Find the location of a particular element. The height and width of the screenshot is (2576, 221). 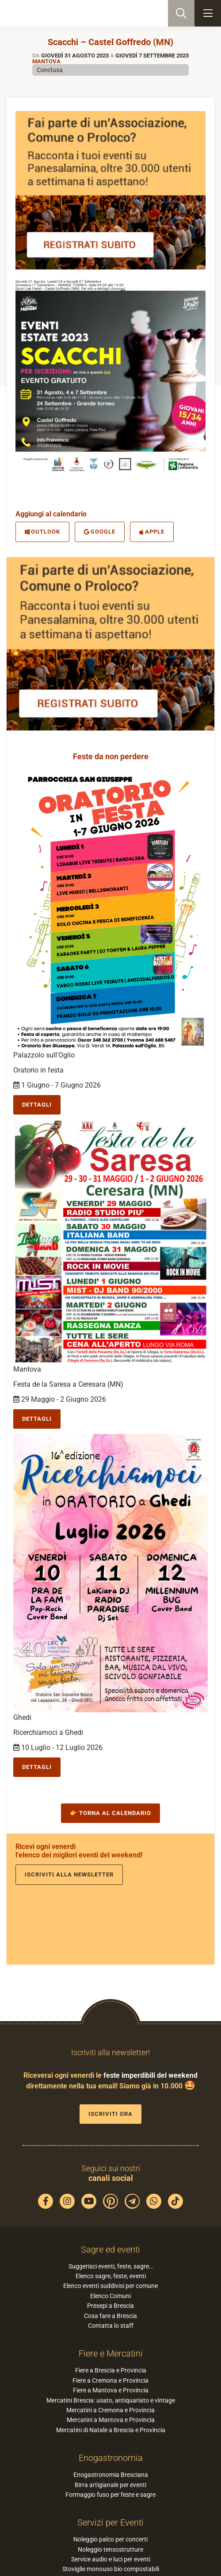

Birra artigianale per eventi is located at coordinates (110, 2484).